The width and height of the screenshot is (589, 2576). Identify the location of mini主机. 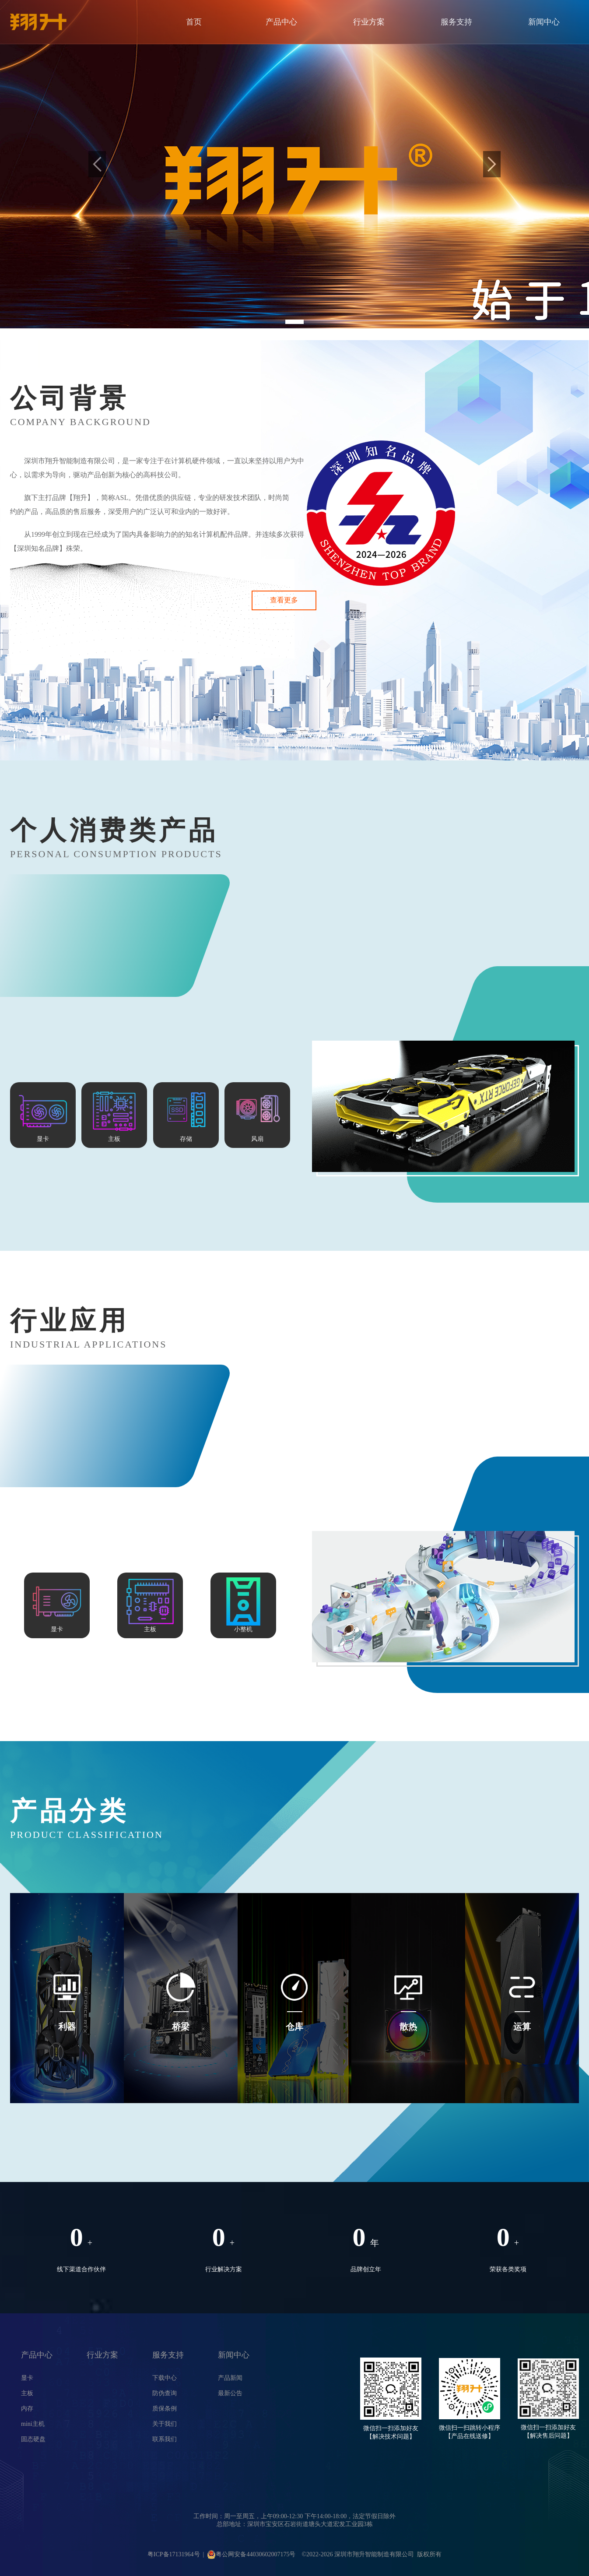
(33, 2424).